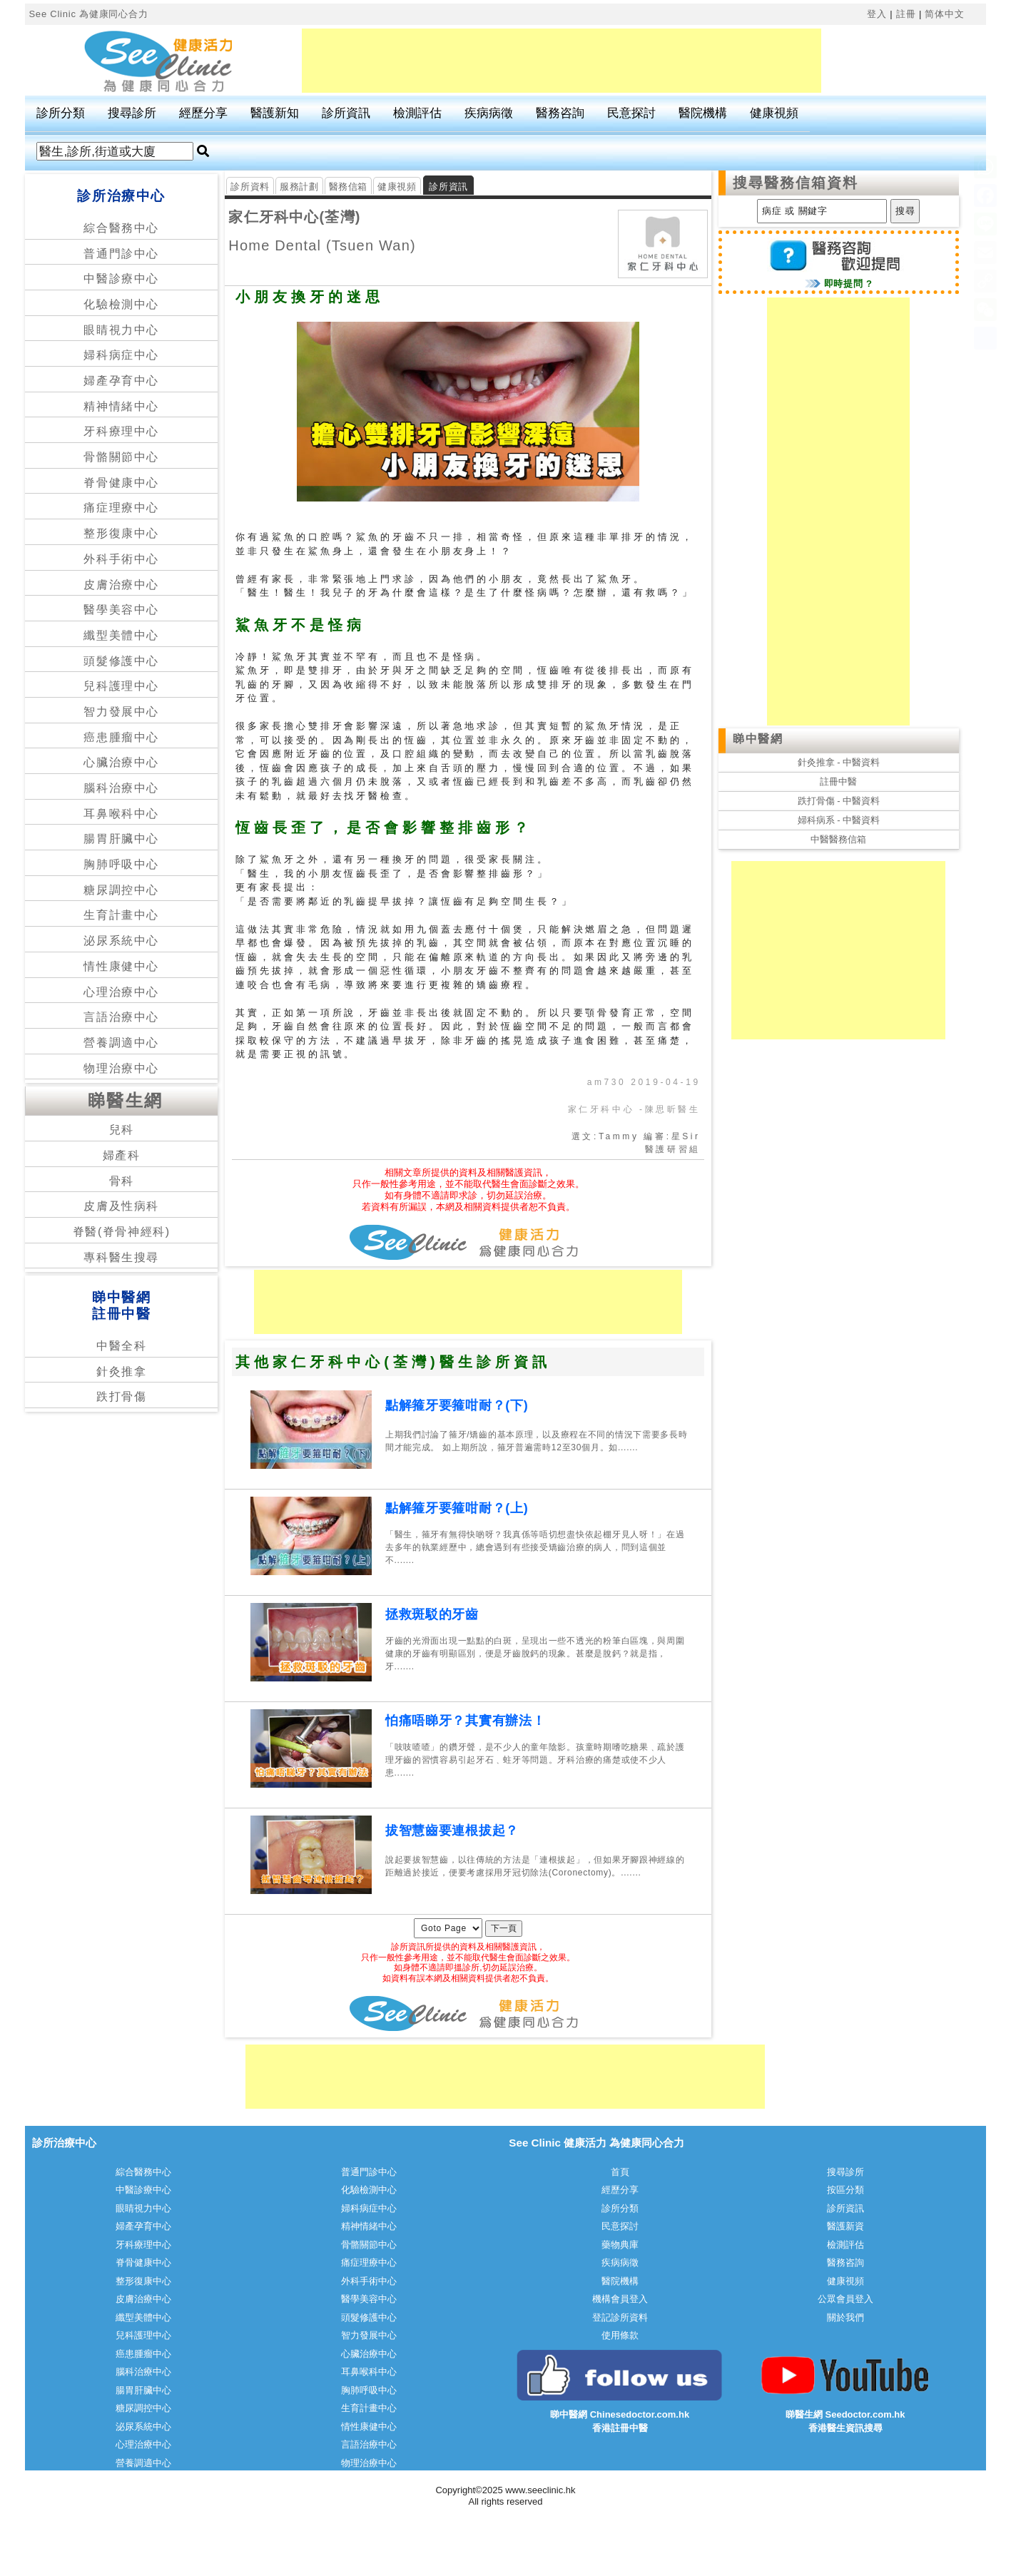  I want to click on 言語治療中心, so click(121, 1017).